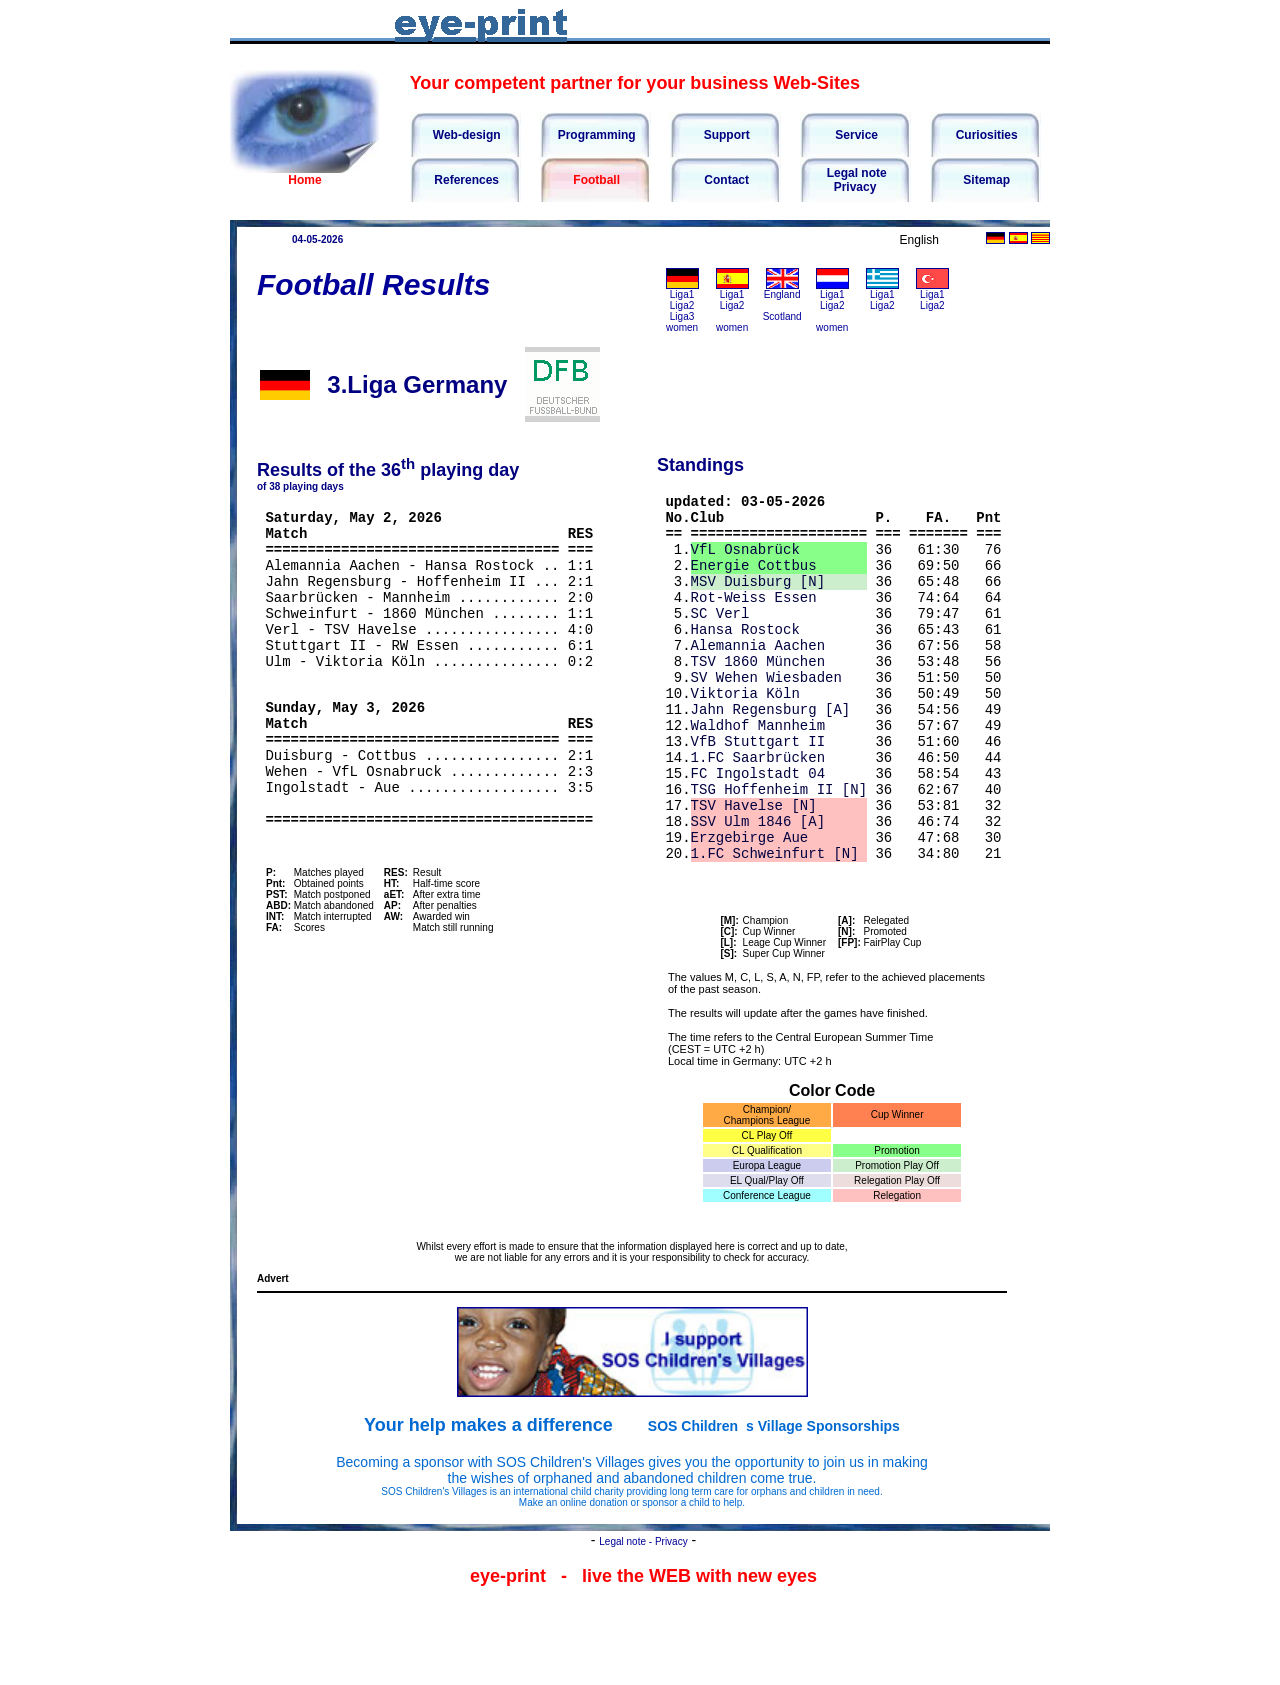 The width and height of the screenshot is (1280, 1685). I want to click on References, so click(465, 180).